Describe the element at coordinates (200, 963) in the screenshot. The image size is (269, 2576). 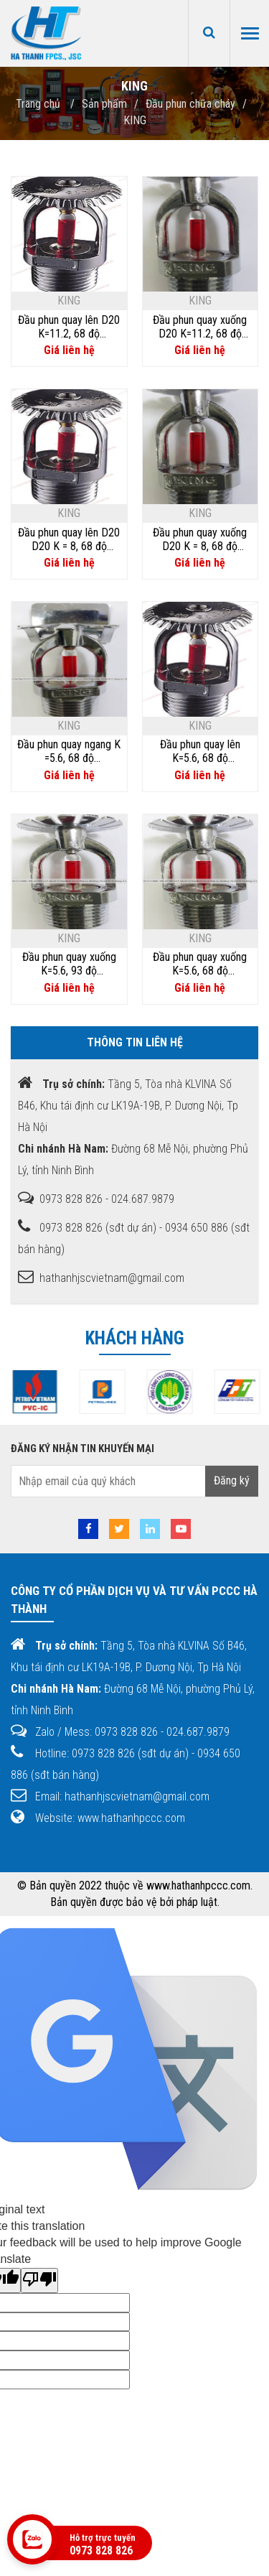
I see `Đầu phun quay xuống K=5.6, 68 độ KingD15/ZSTX-15` at that location.